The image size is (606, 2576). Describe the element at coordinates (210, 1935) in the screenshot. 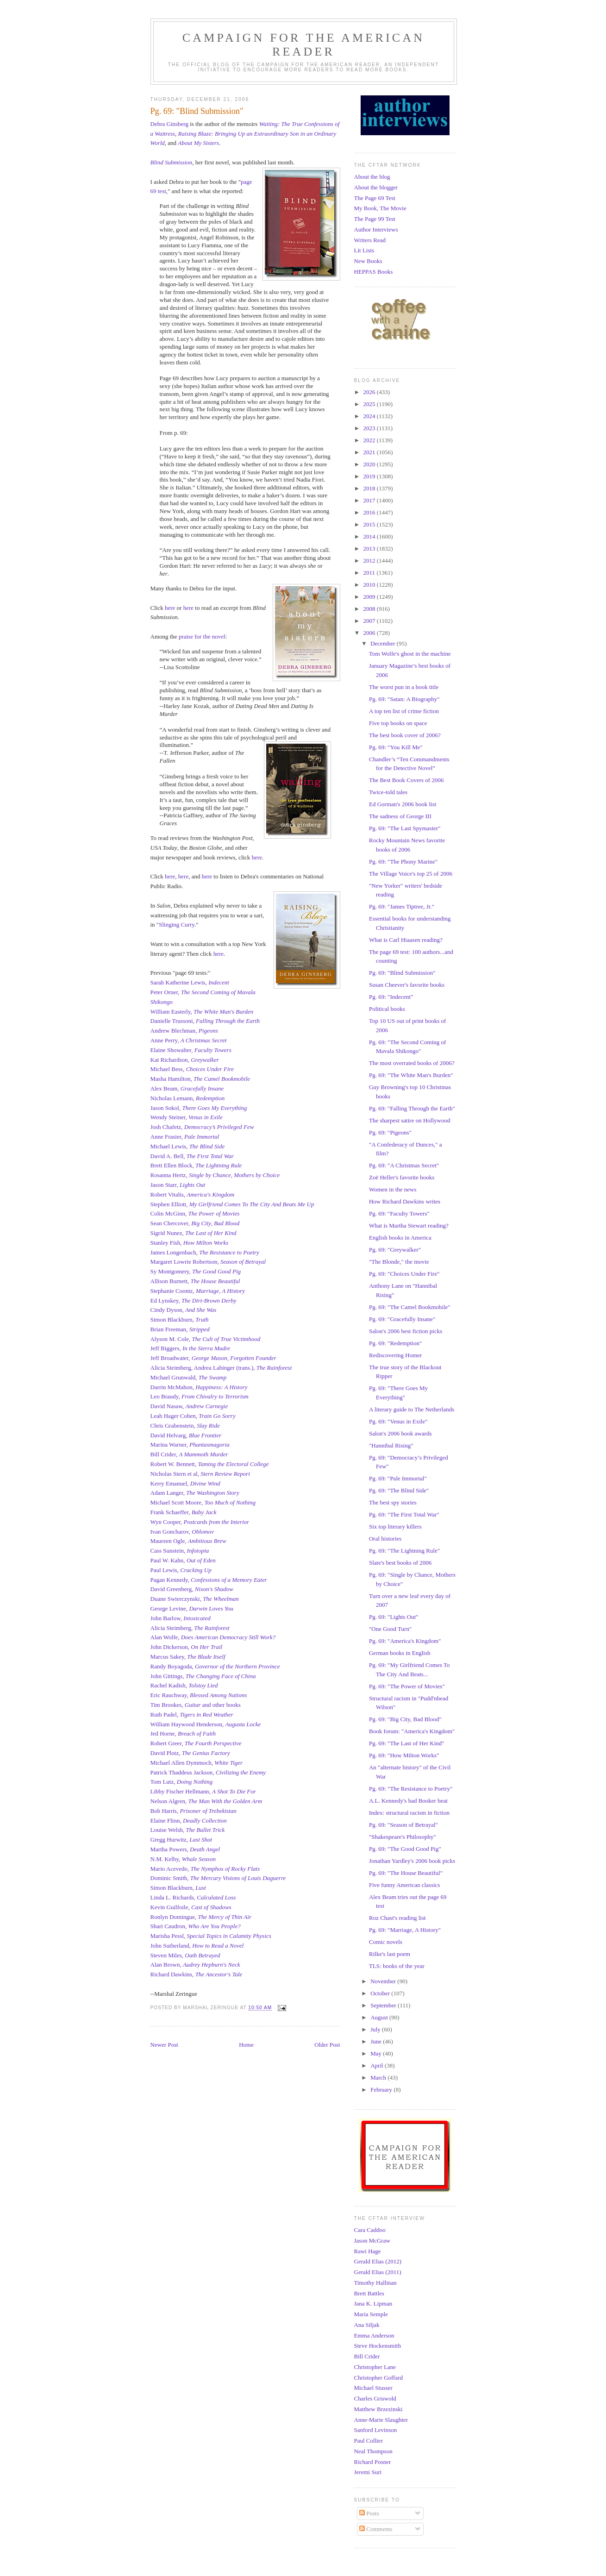

I see `Marisha Pessl,` at that location.